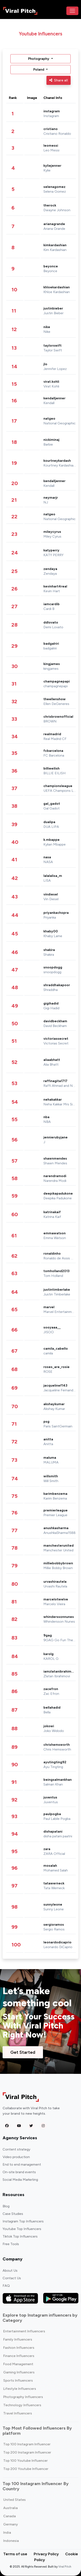 The image size is (81, 2576). I want to click on Tiktok Top Influencers, so click(20, 2236).